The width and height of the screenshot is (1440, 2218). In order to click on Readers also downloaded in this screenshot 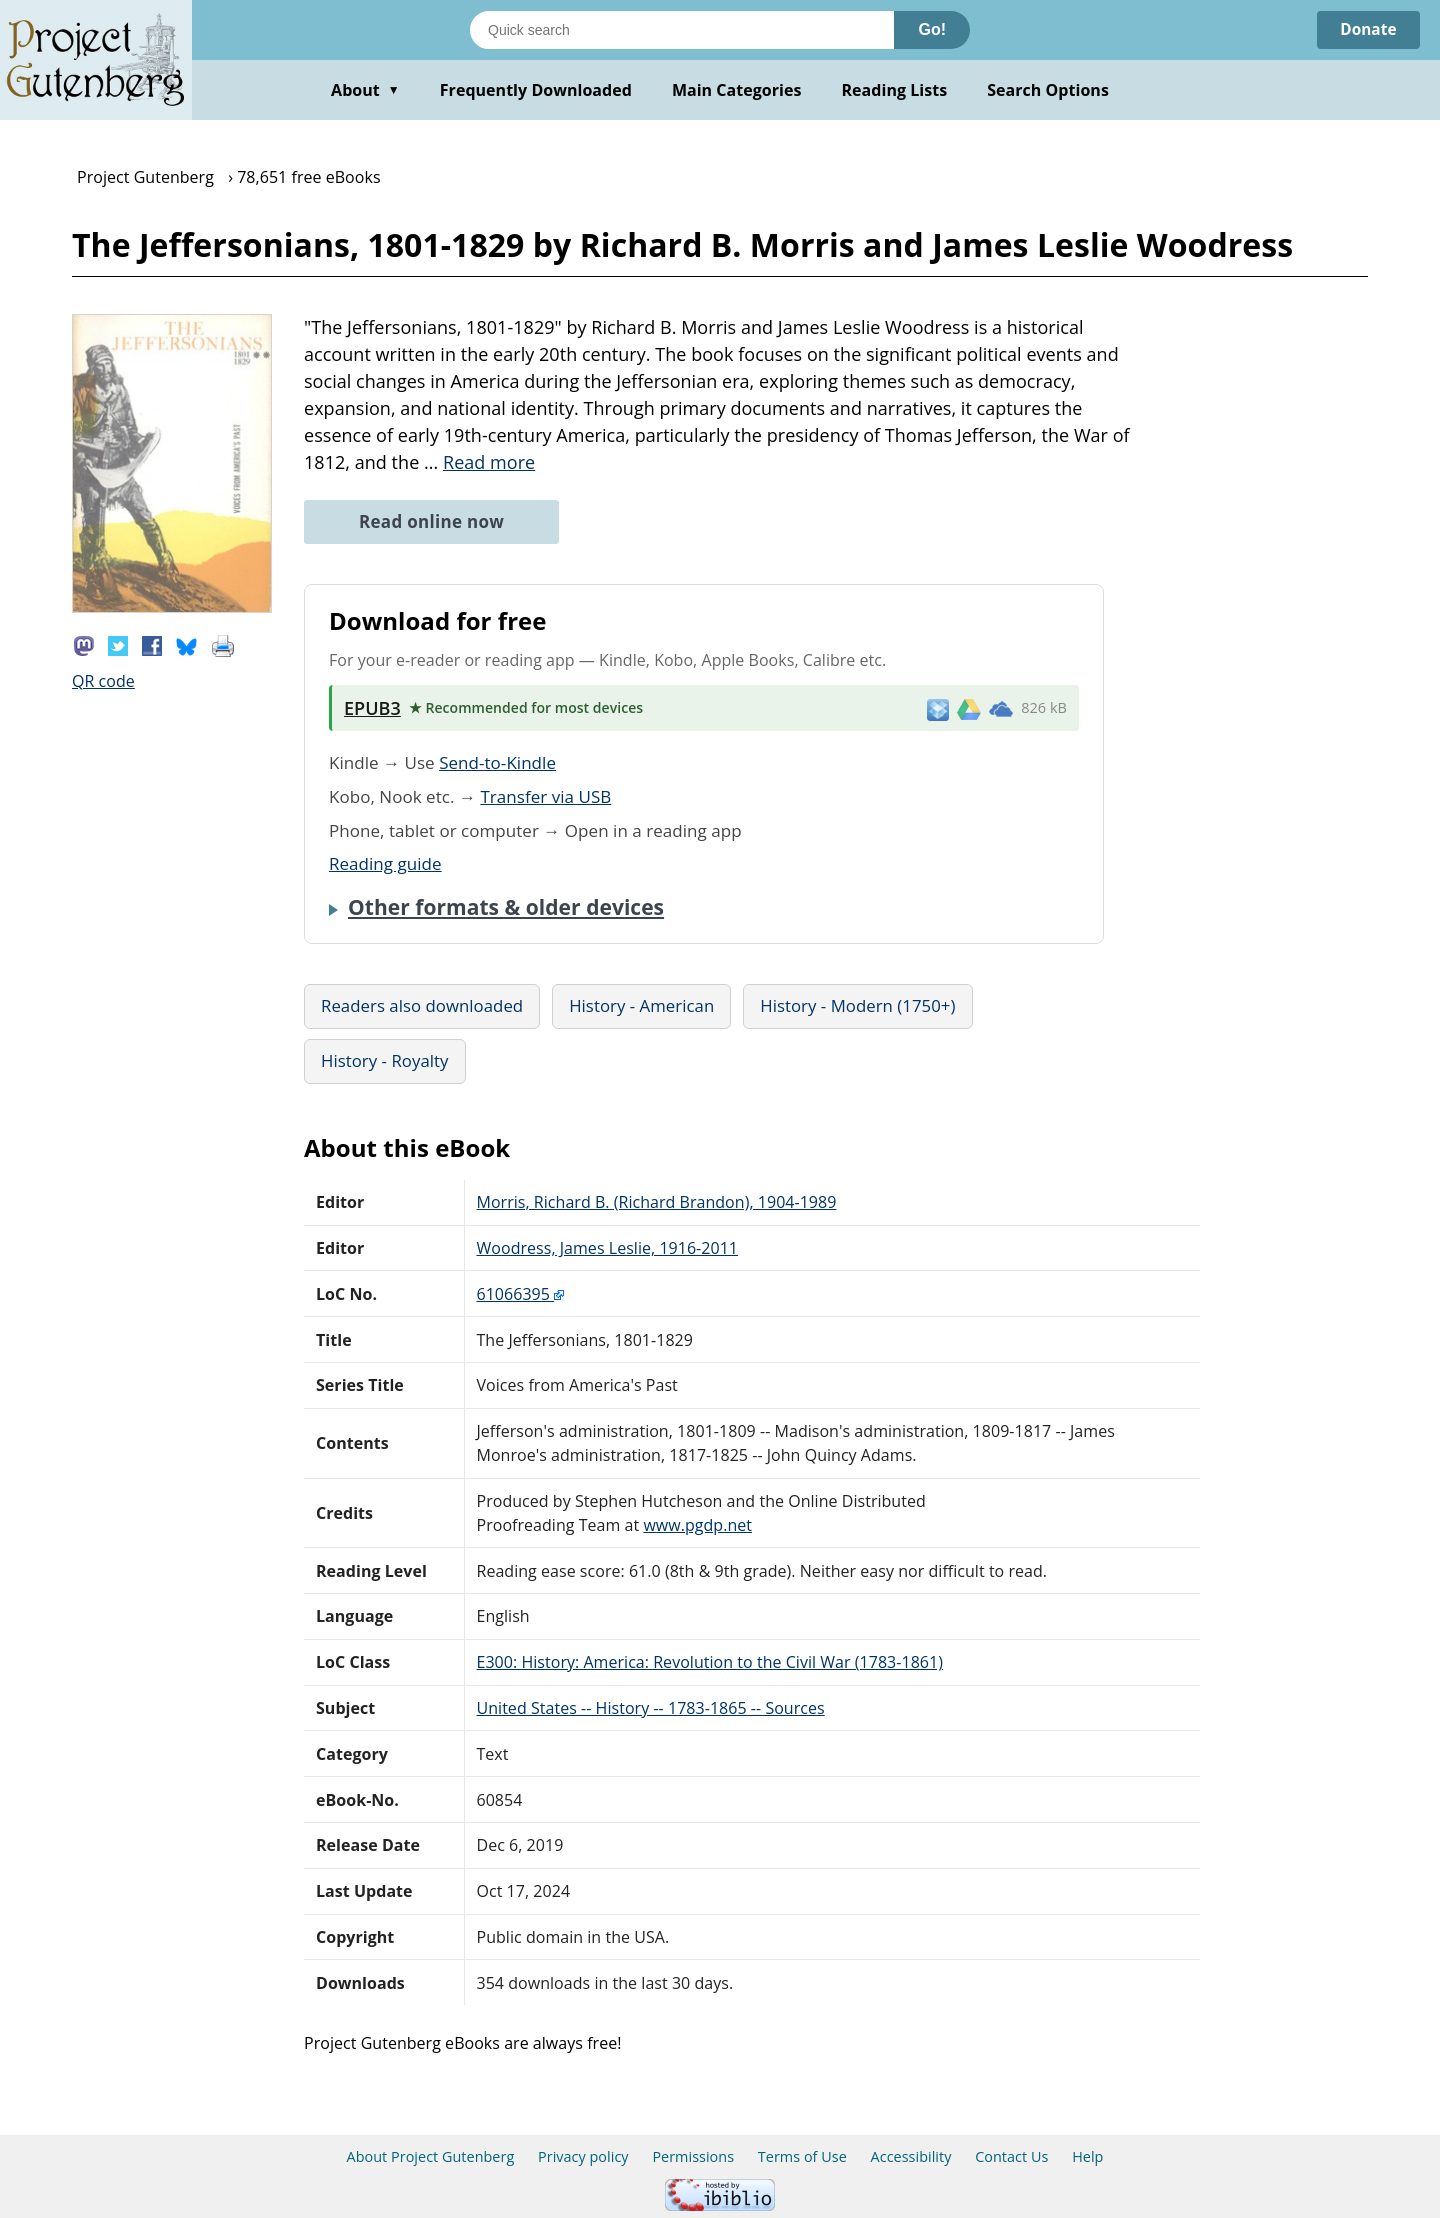, I will do `click(422, 1005)`.